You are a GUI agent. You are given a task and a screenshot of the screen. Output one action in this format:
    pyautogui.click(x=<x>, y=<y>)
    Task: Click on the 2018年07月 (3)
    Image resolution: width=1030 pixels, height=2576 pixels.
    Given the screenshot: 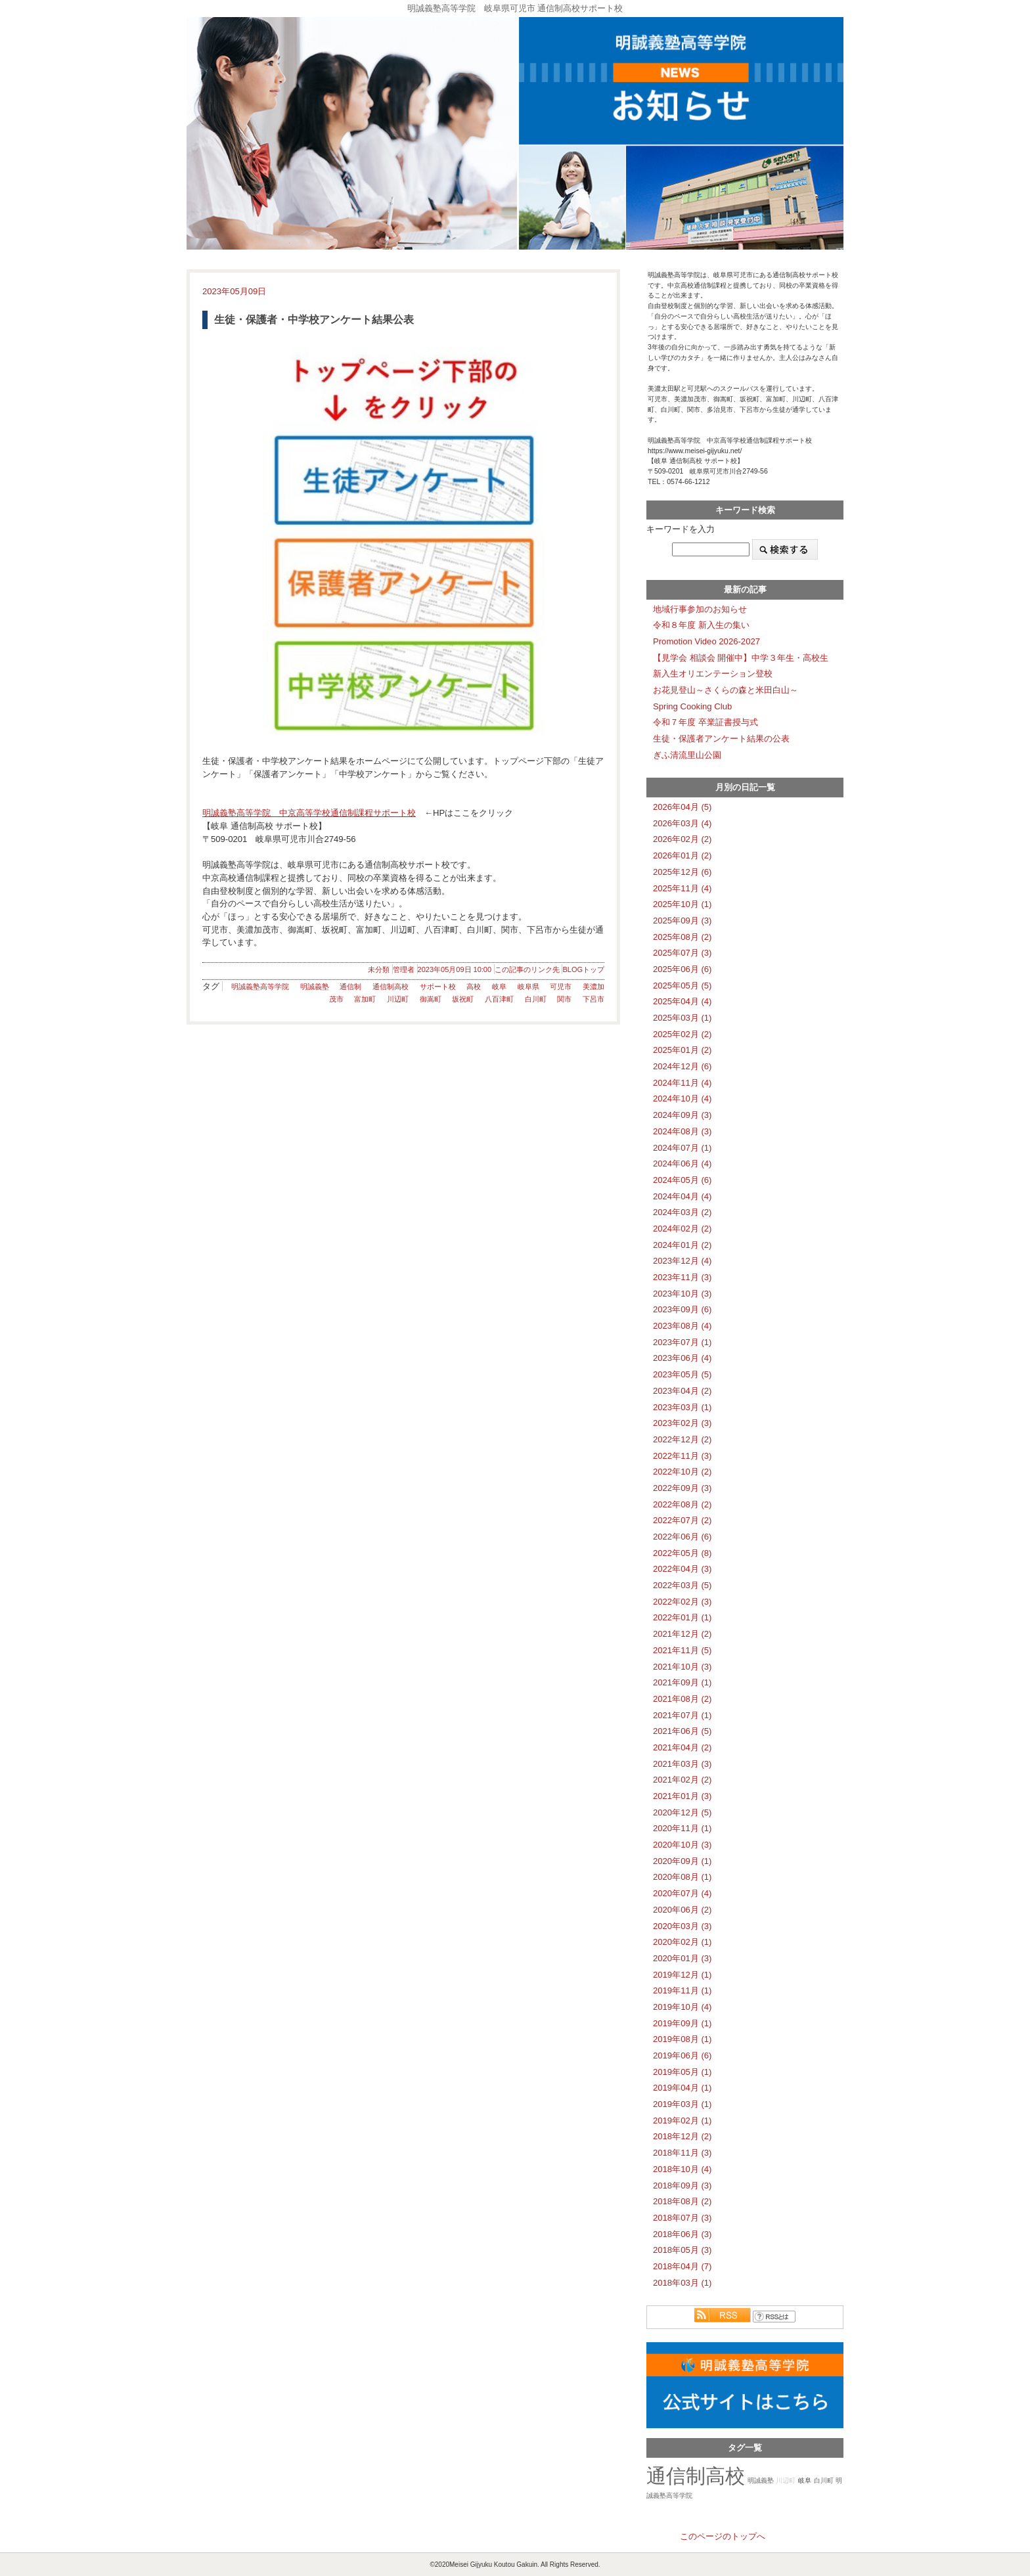 What is the action you would take?
    pyautogui.click(x=682, y=2218)
    